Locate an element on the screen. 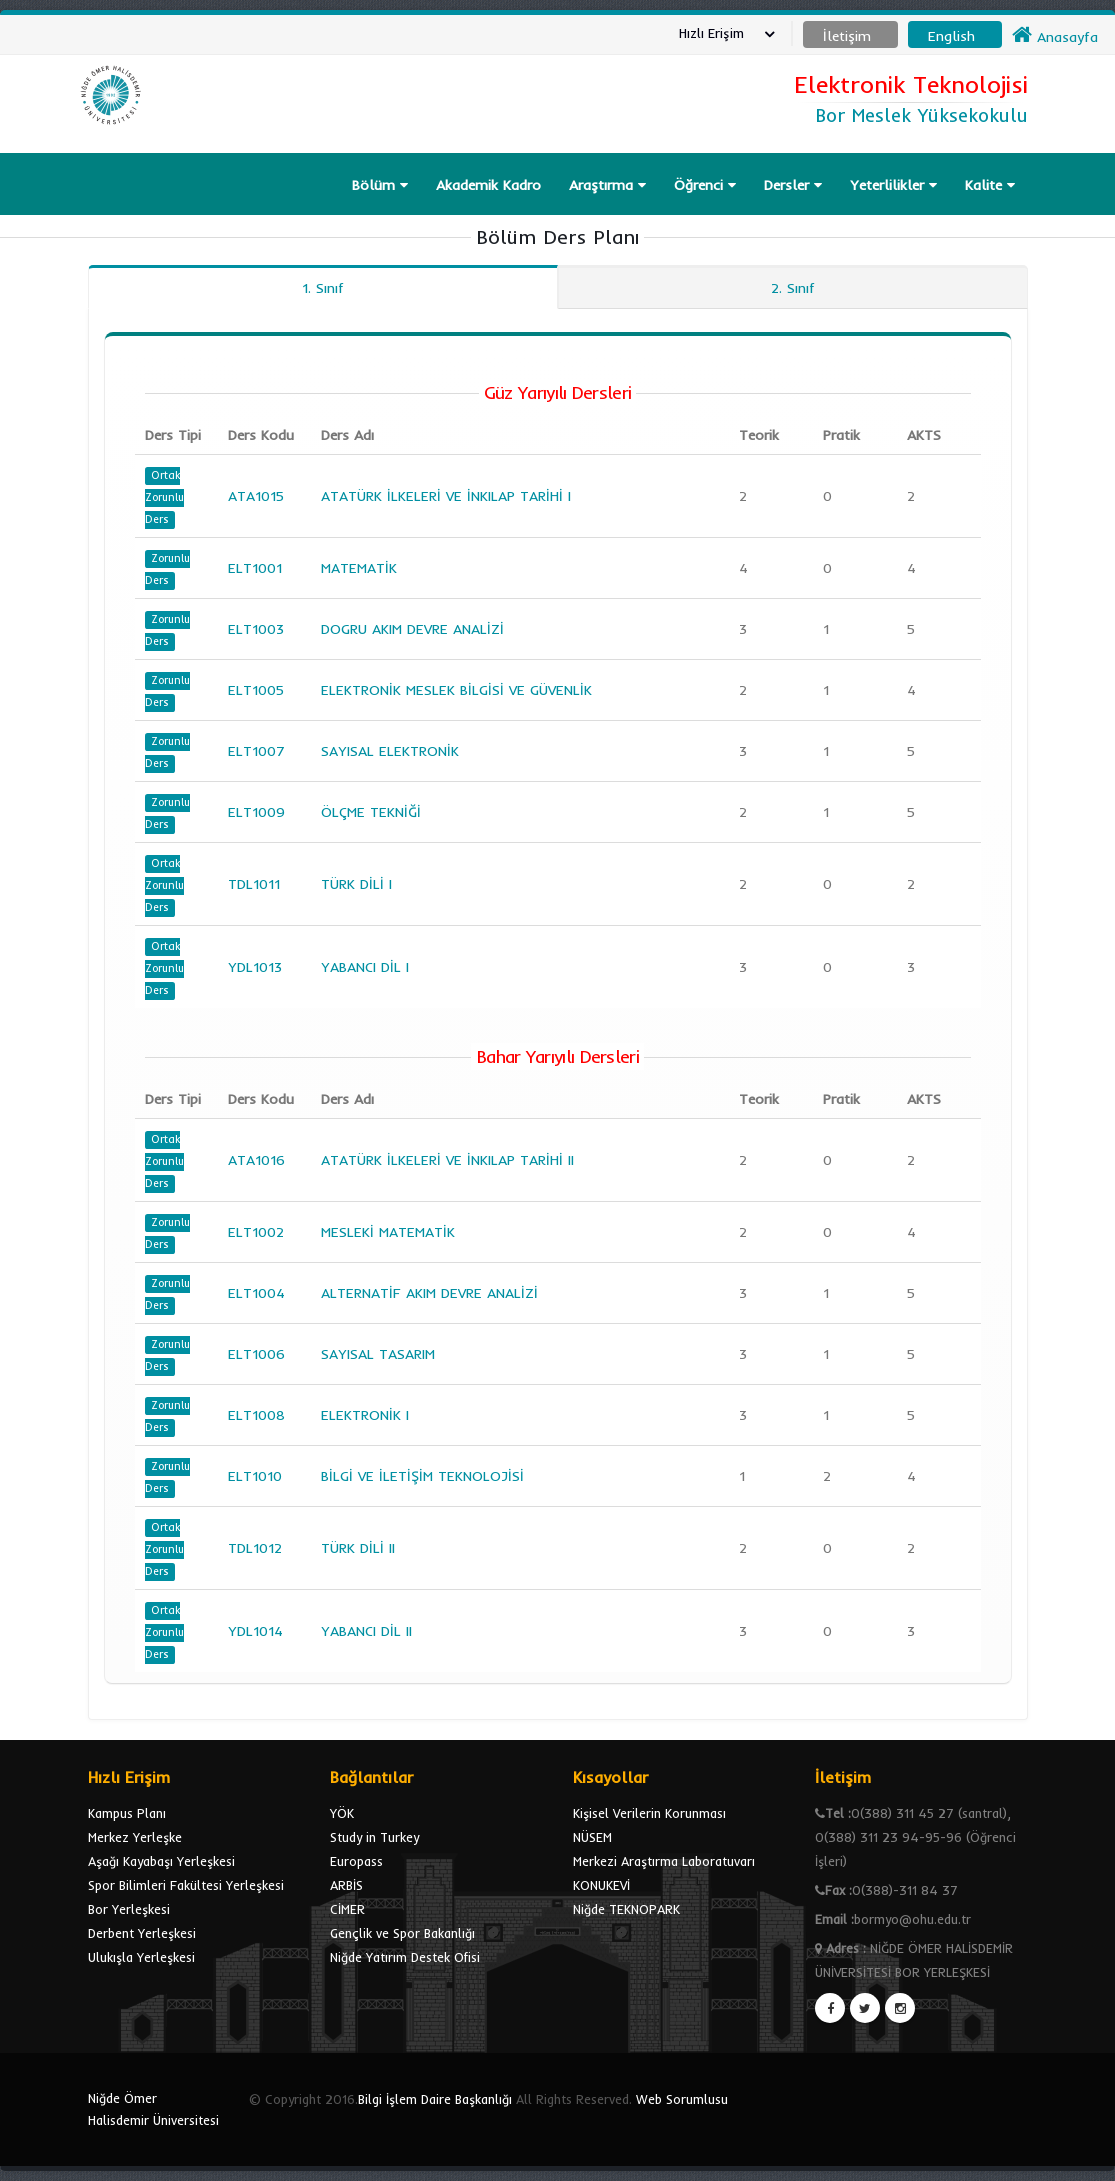 The width and height of the screenshot is (1115, 2181). ÖLÇME TEKNİĞİ is located at coordinates (371, 812).